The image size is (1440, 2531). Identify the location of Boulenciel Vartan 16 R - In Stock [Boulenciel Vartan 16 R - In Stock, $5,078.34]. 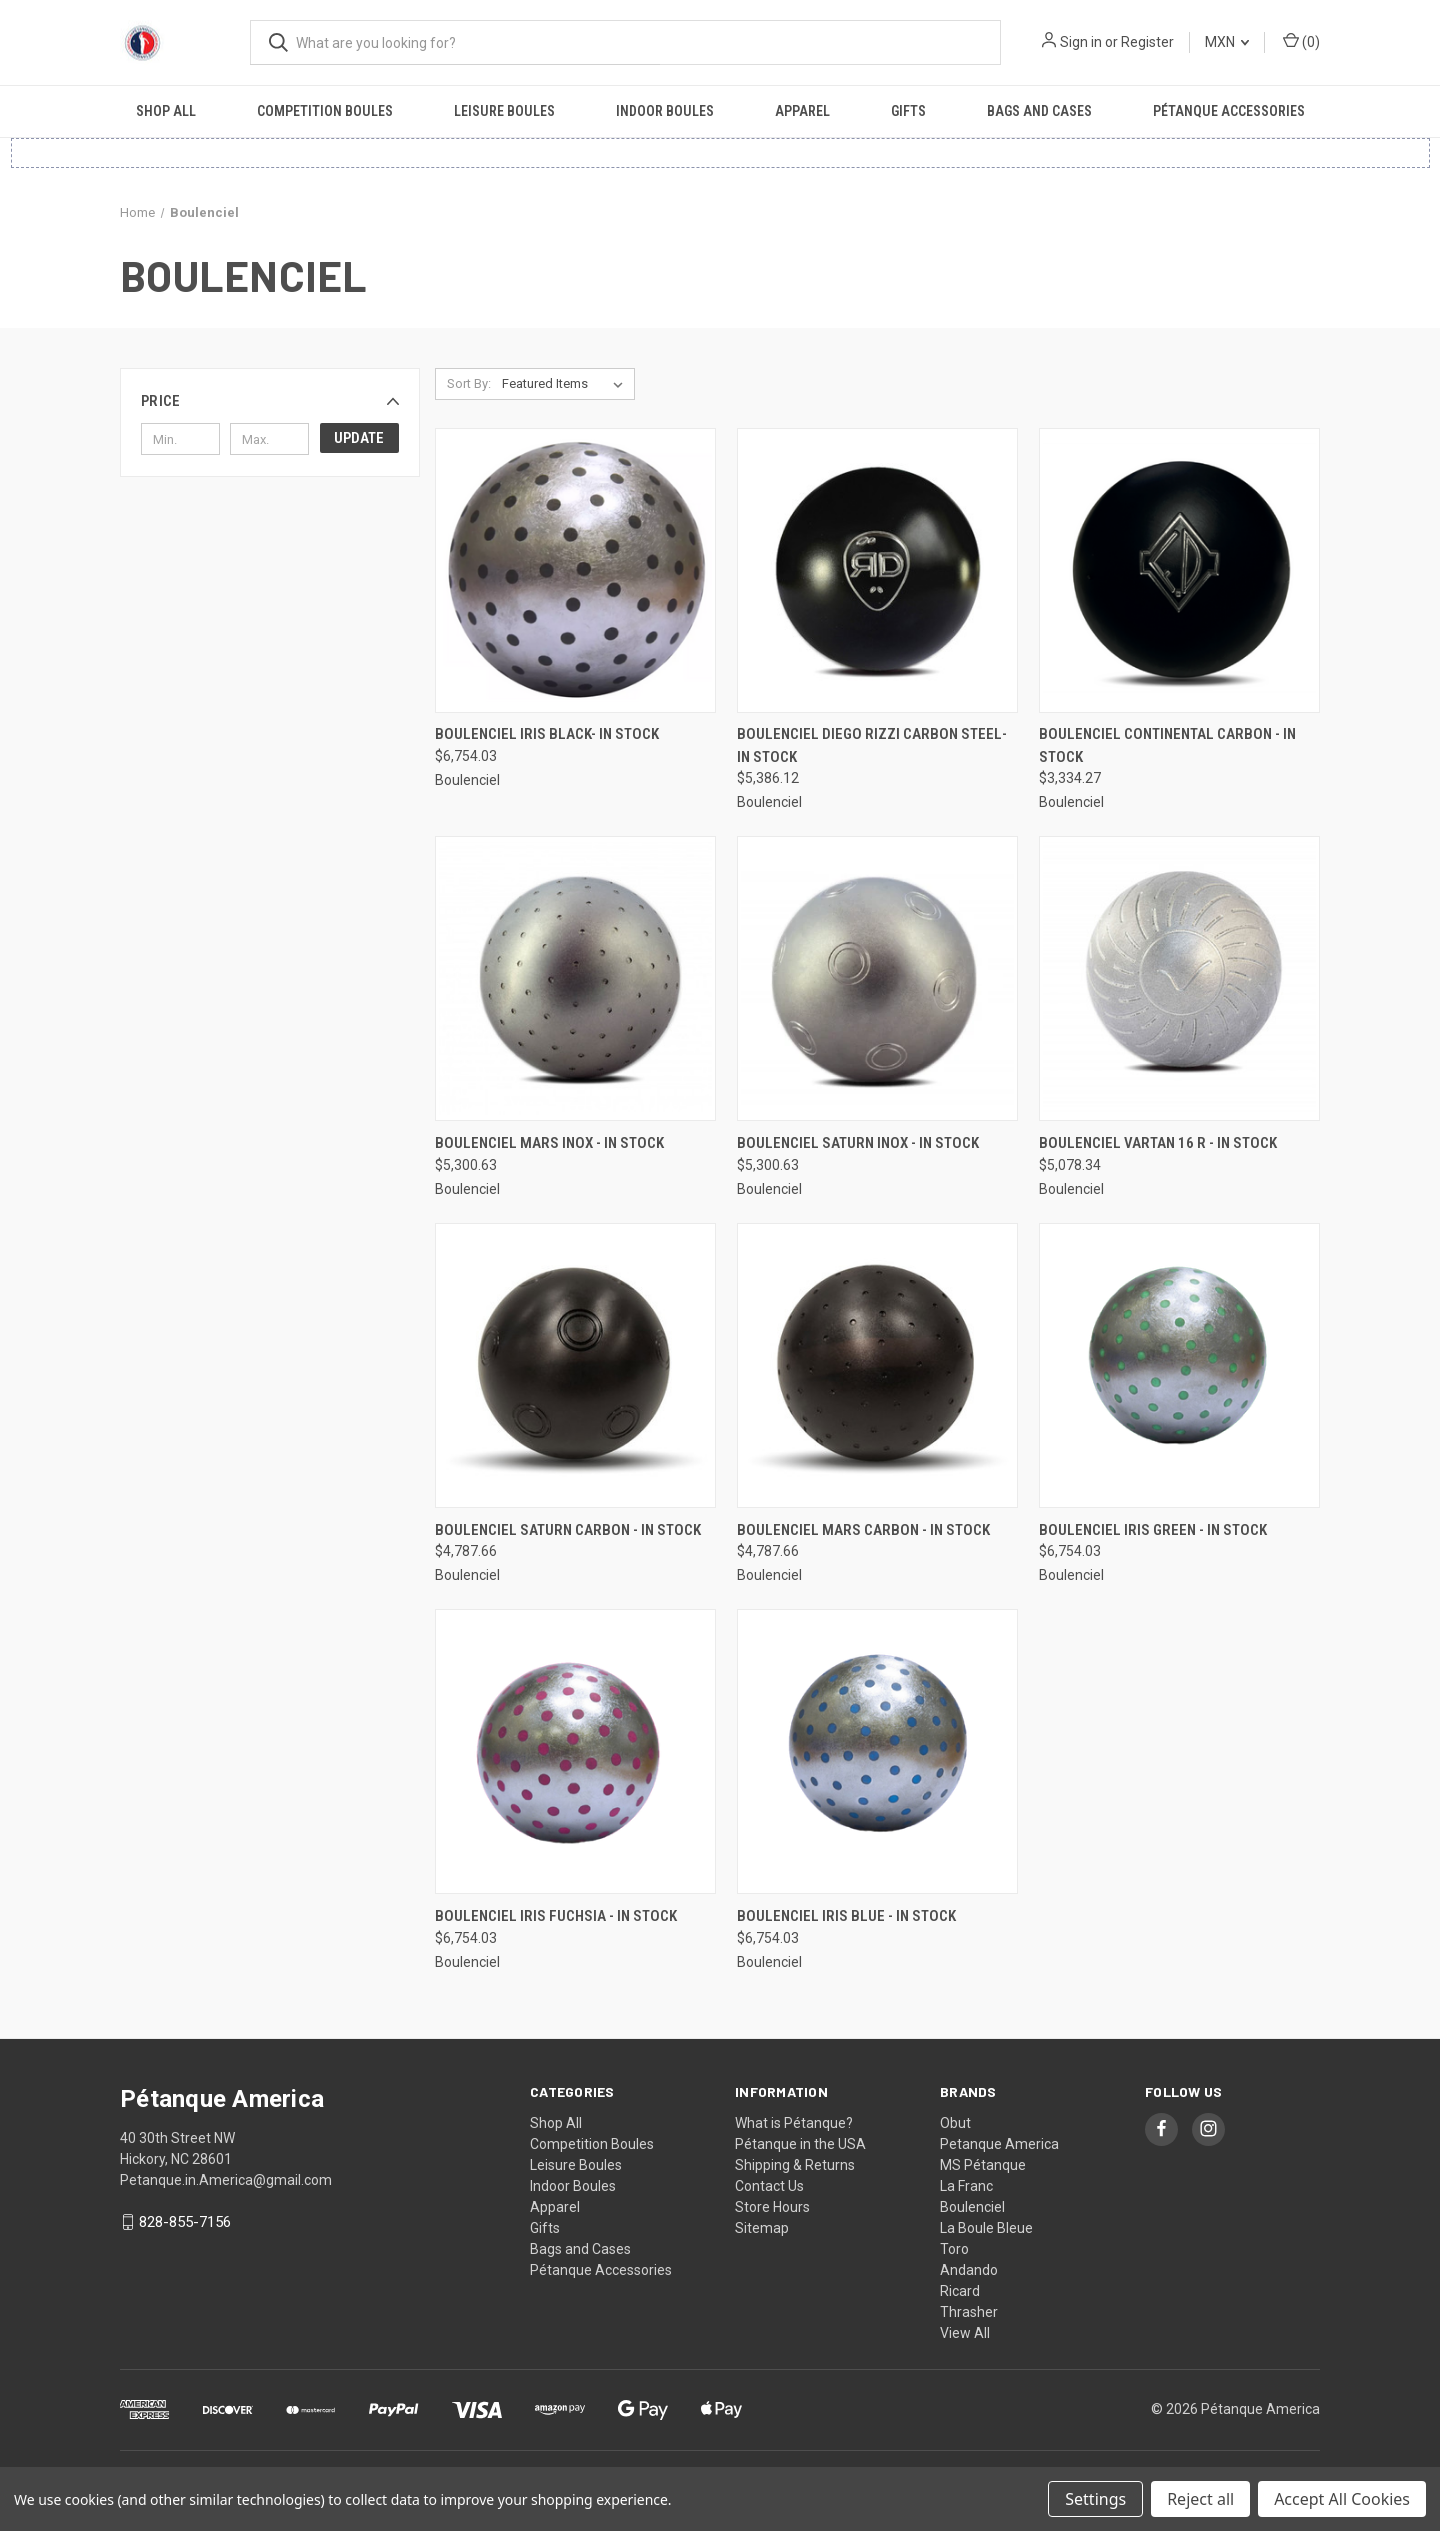
(1158, 1143).